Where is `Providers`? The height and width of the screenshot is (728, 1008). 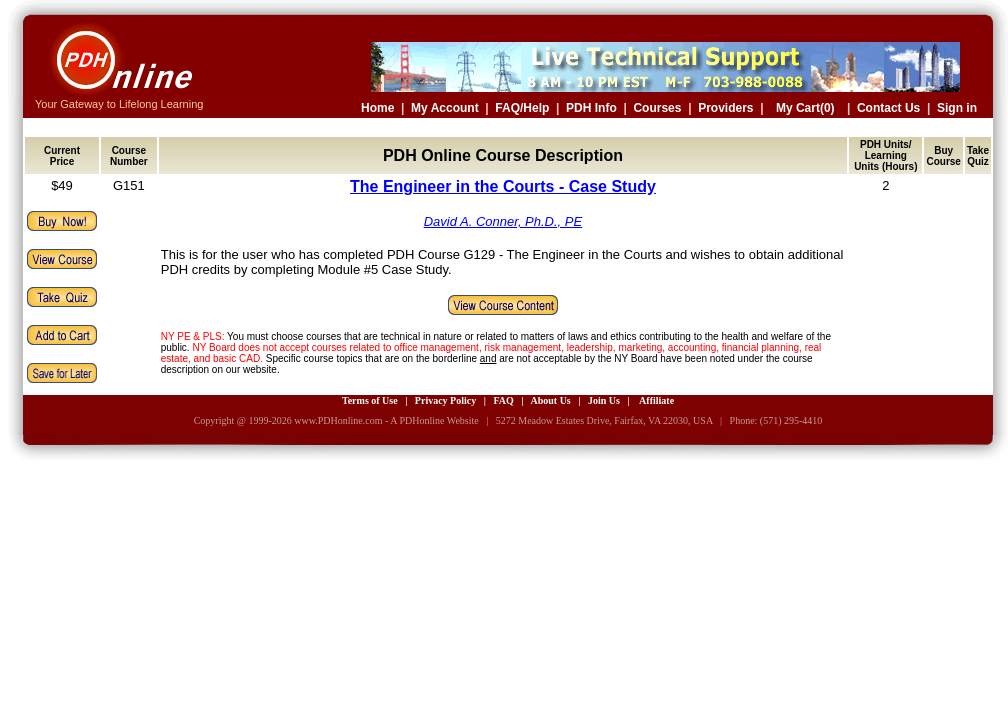
Providers is located at coordinates (725, 108).